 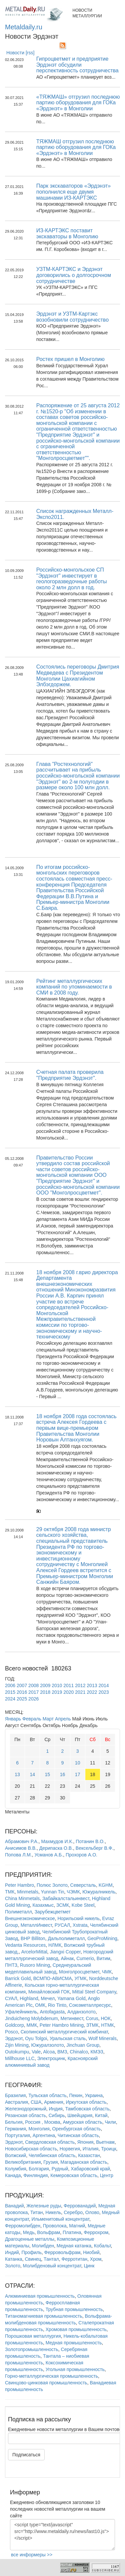 I want to click on «ТЯЖМАШ» отгрузил последнюю партию оборудования для ГОКа «Эрдэнэт» в Монголии, so click(x=78, y=102).